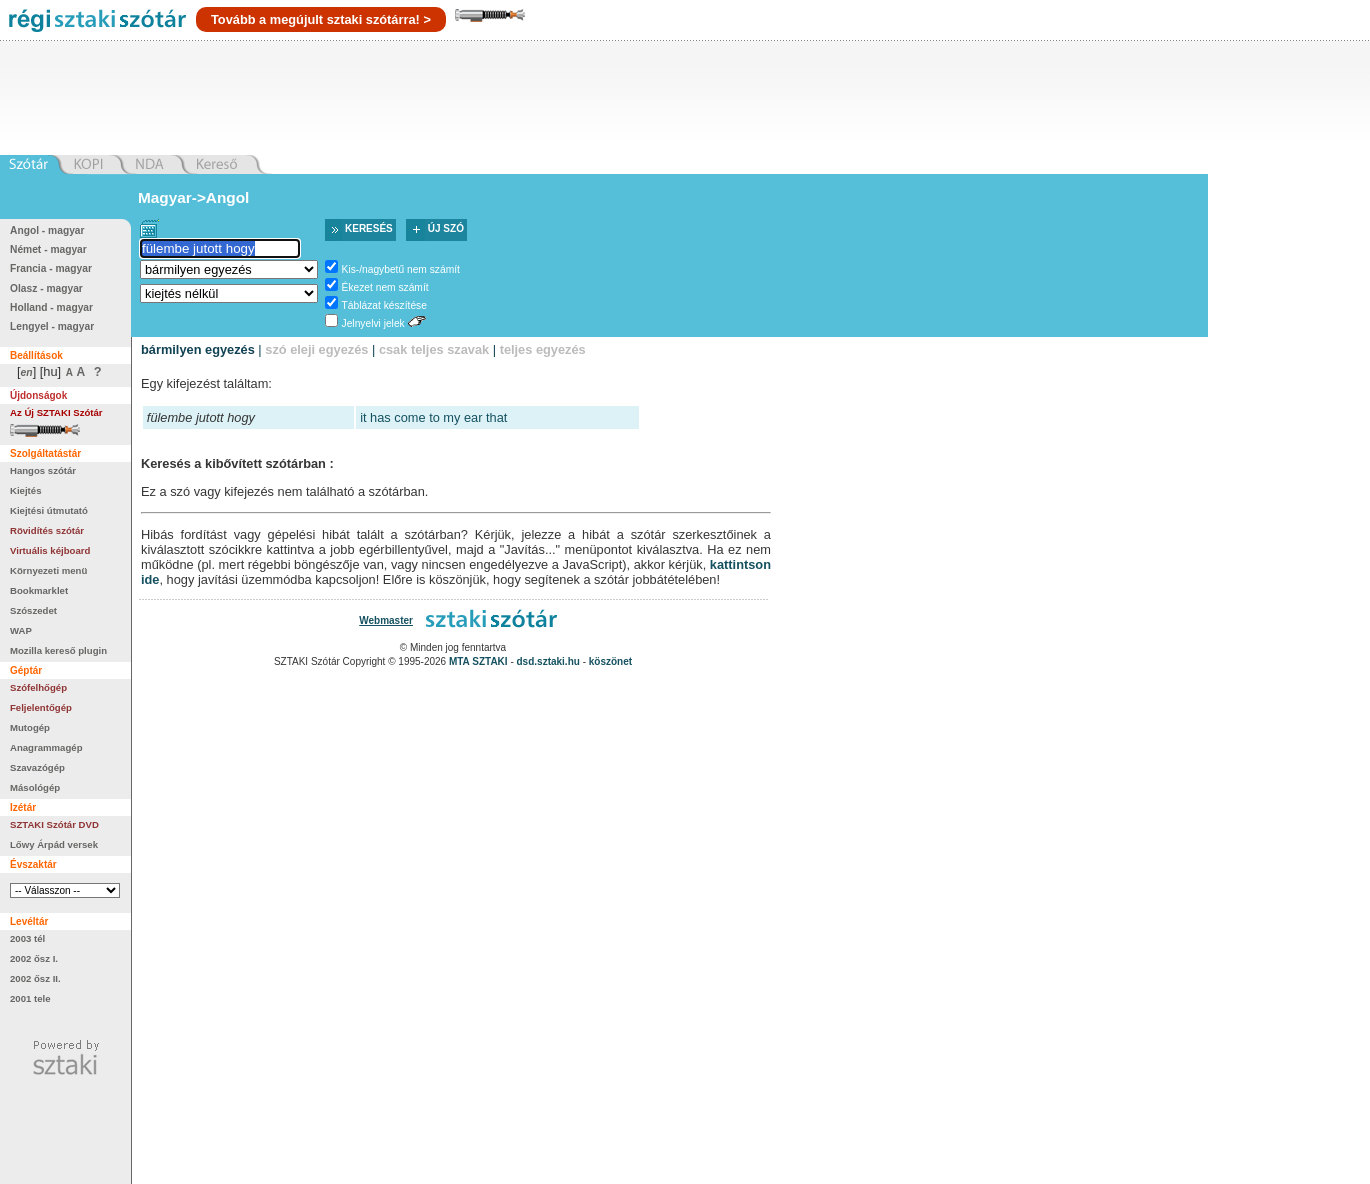  I want to click on Rövidítés szótár, so click(47, 530).